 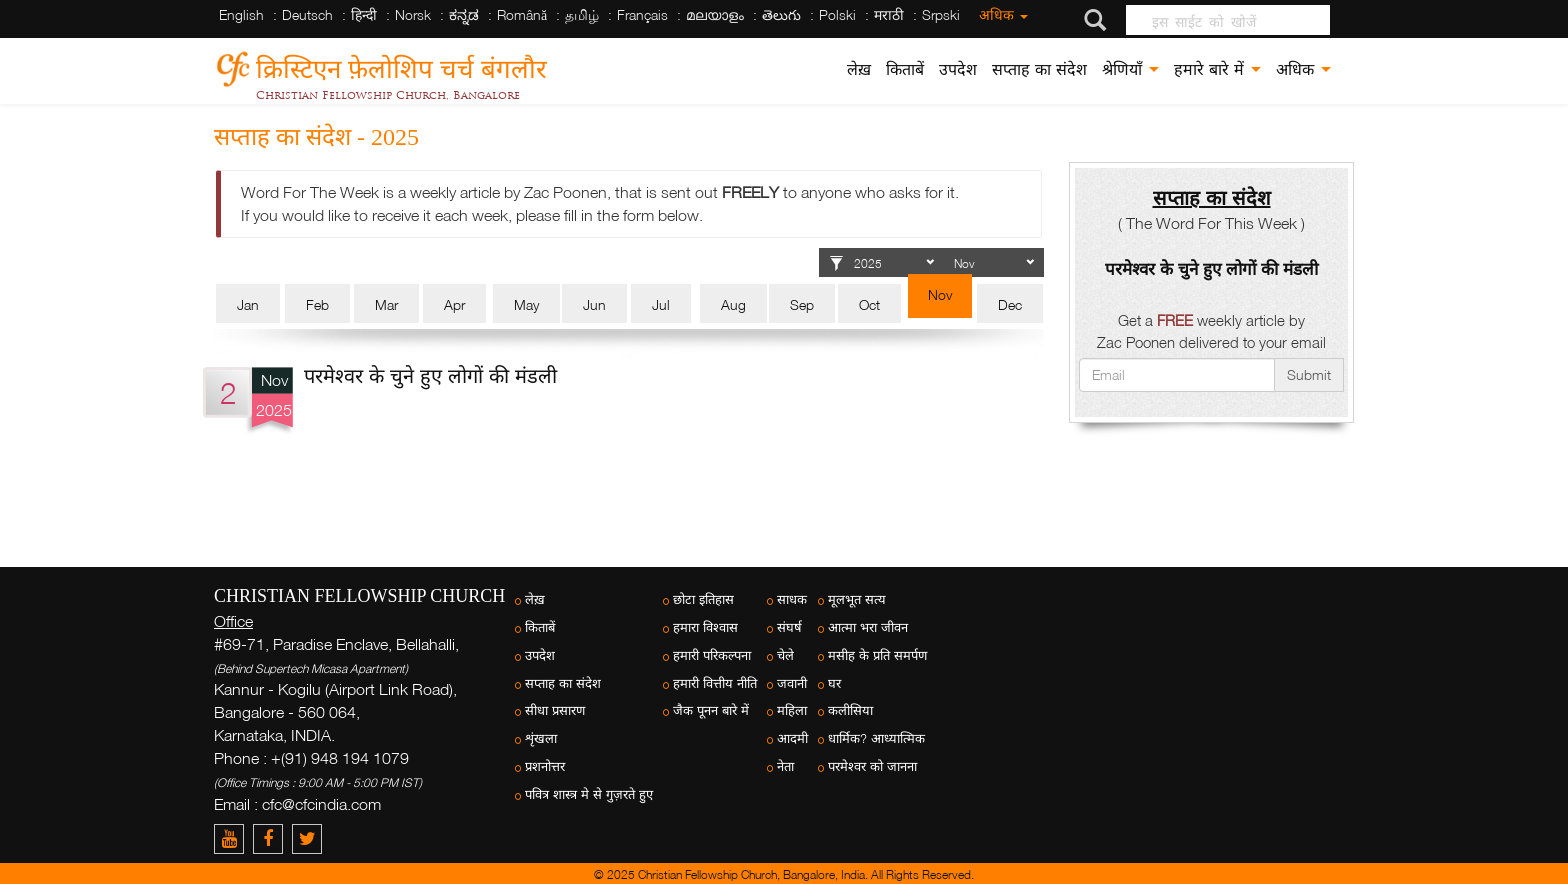 I want to click on महिला, so click(x=792, y=710).